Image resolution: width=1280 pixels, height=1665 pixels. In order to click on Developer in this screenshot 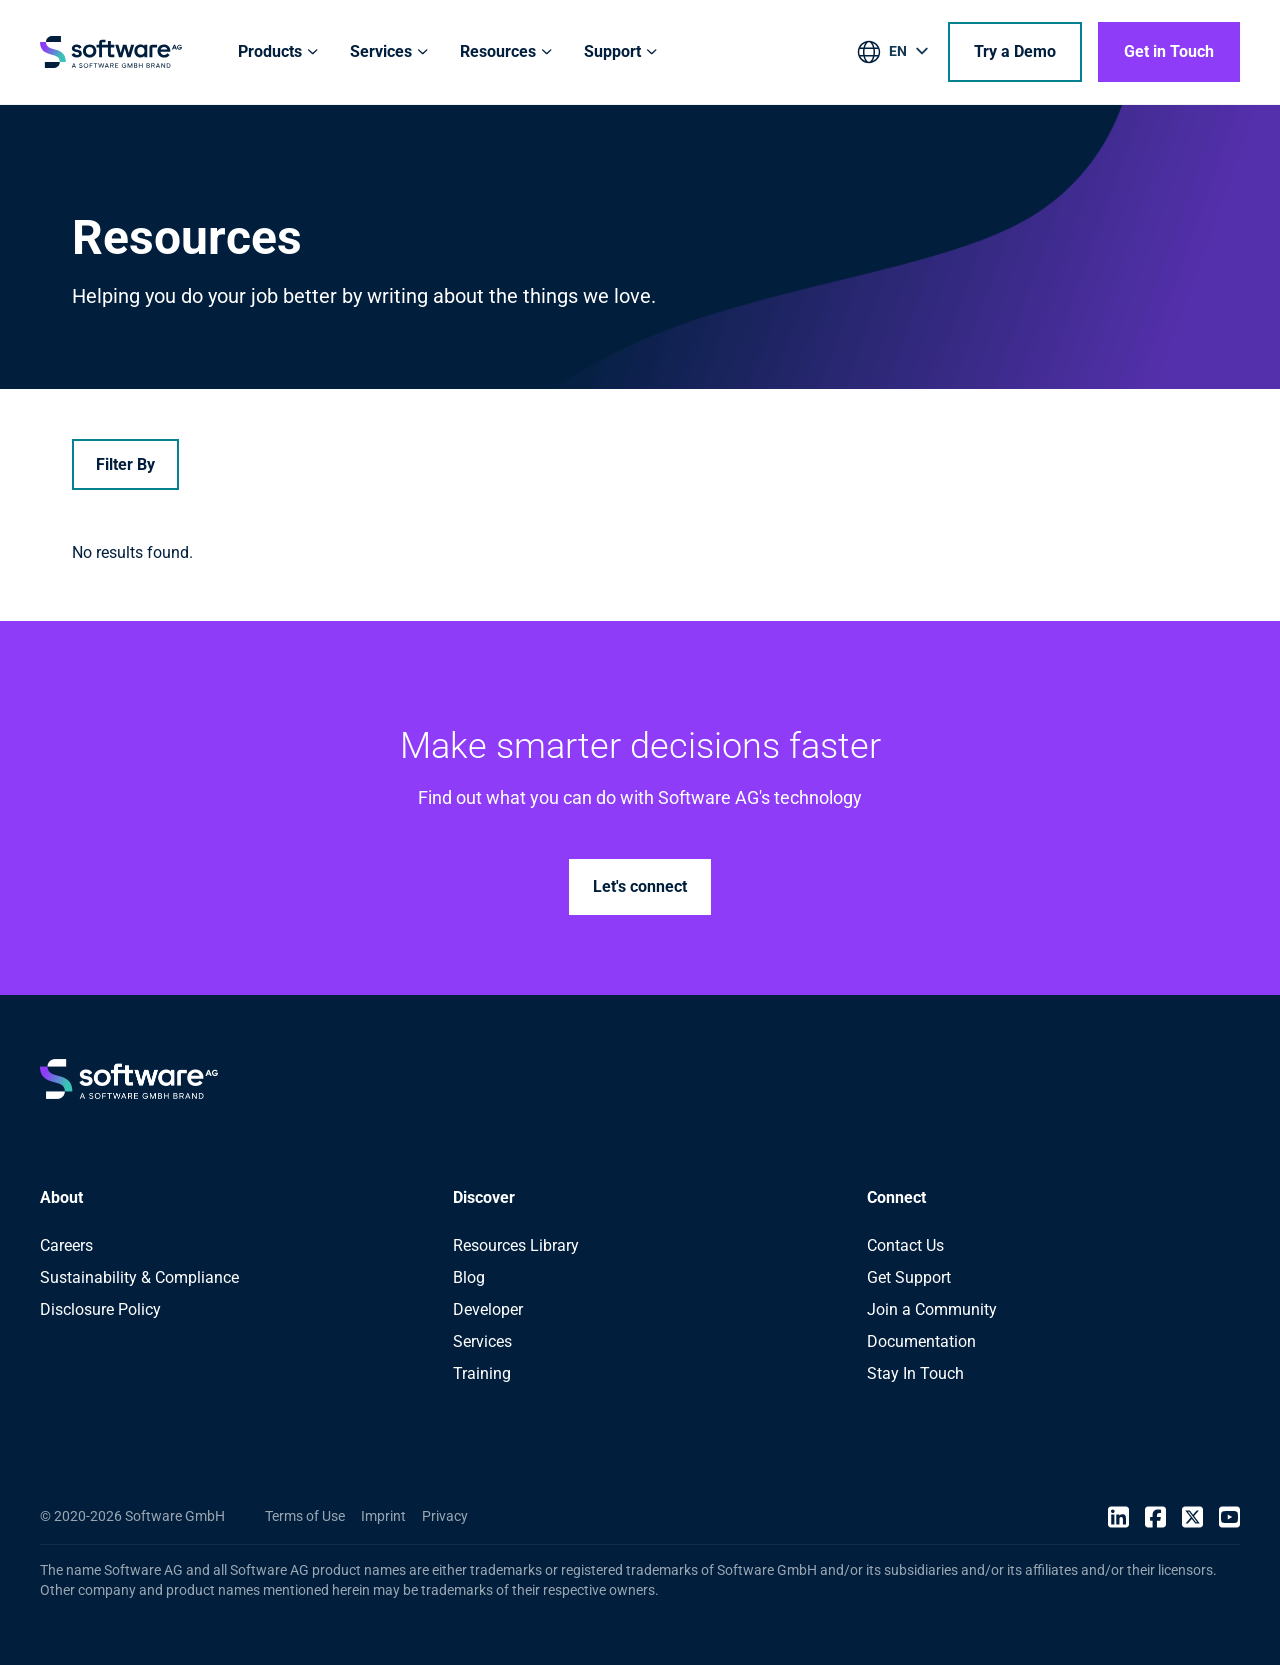, I will do `click(488, 1309)`.